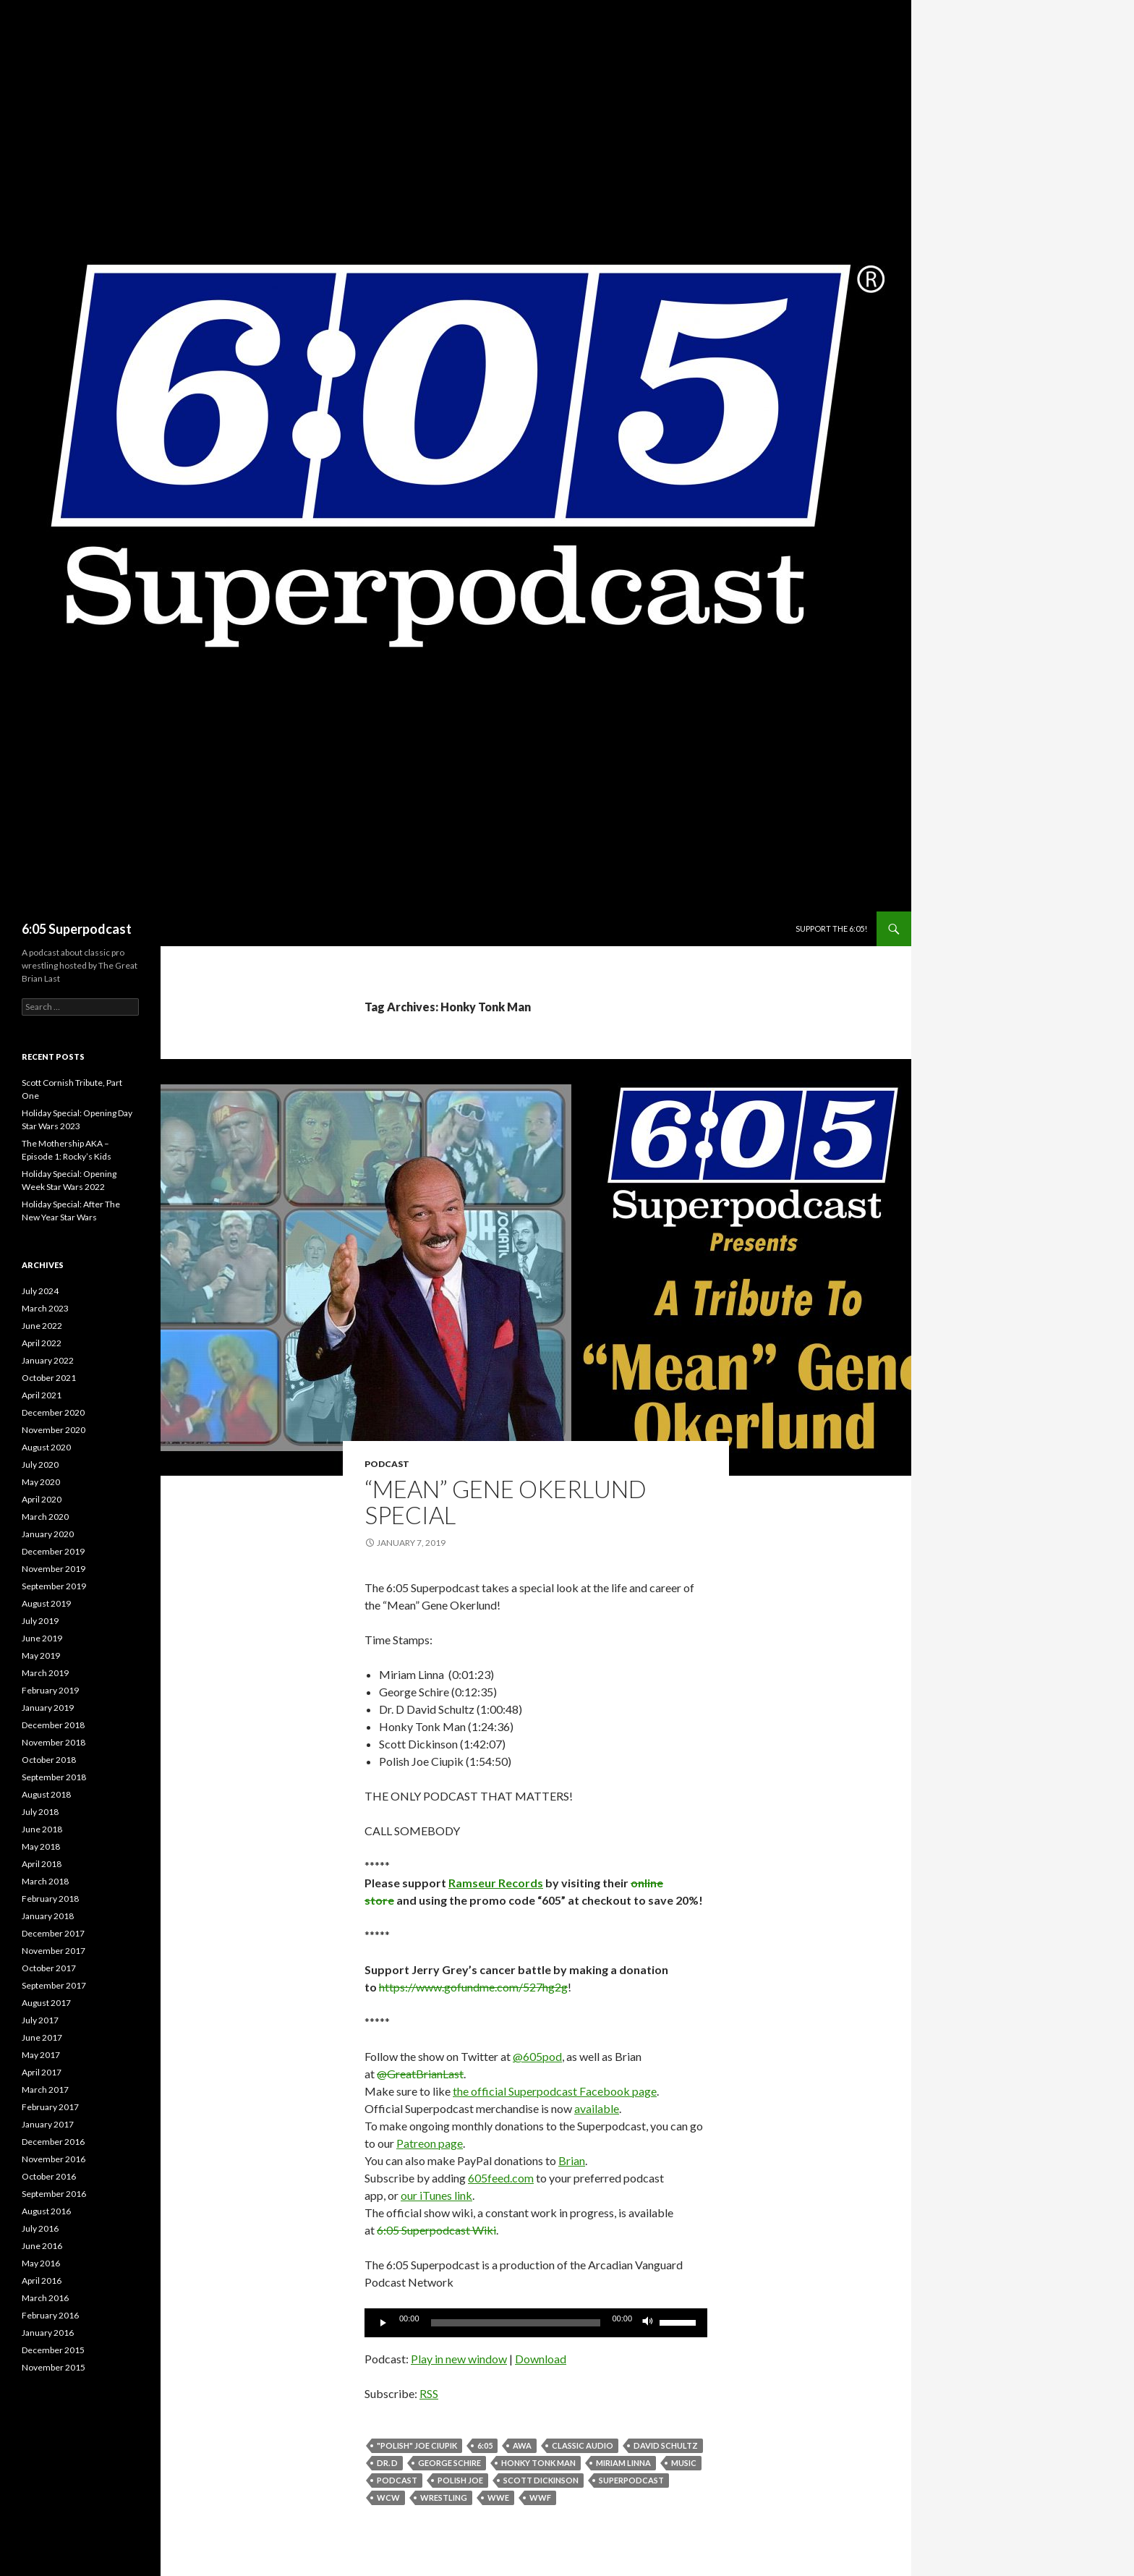  What do you see at coordinates (582, 2445) in the screenshot?
I see `classic audio` at bounding box center [582, 2445].